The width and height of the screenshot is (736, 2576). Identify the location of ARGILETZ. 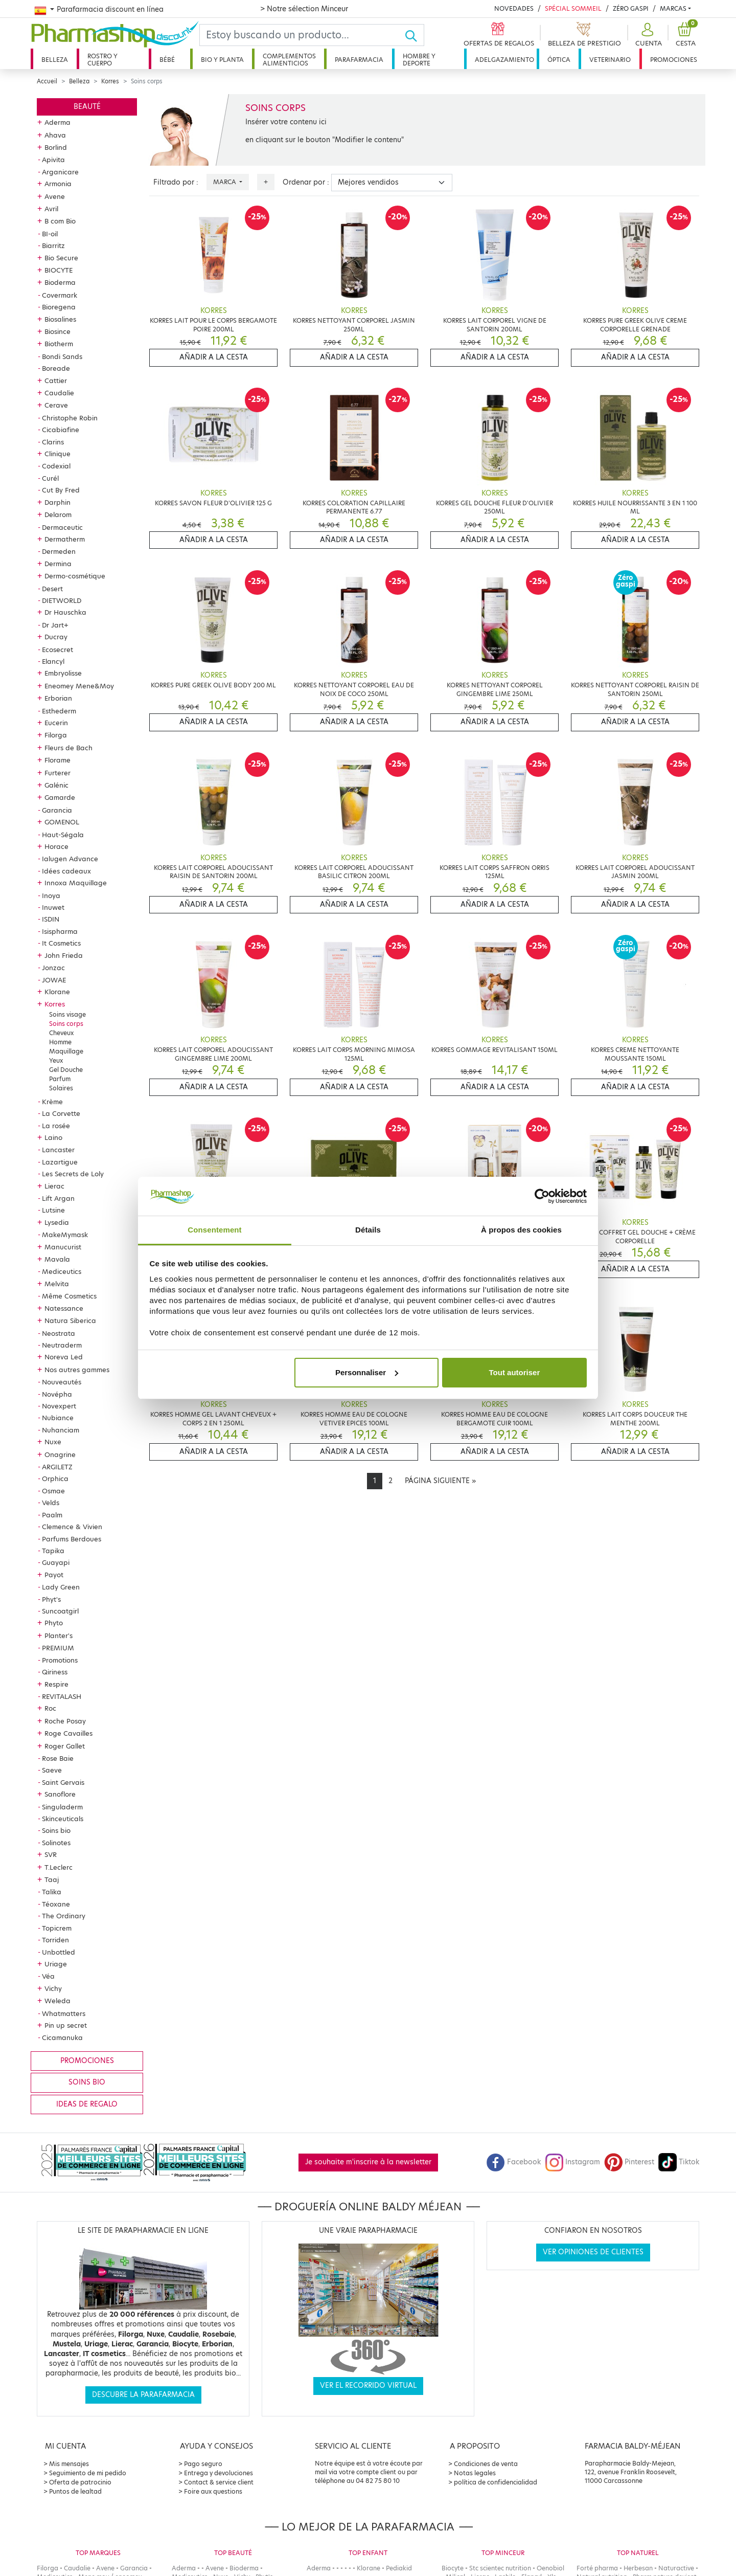
(57, 1466).